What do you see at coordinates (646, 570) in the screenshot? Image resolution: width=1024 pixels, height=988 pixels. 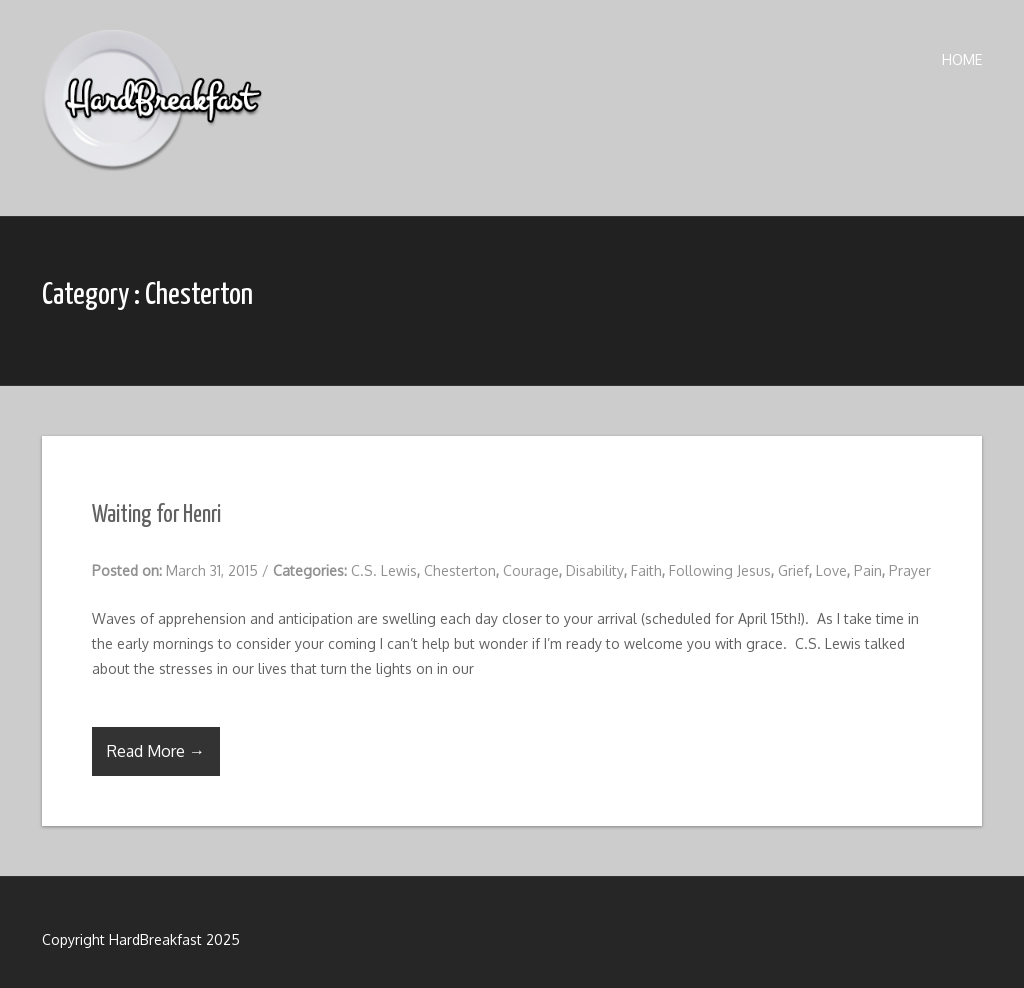 I see `Faith` at bounding box center [646, 570].